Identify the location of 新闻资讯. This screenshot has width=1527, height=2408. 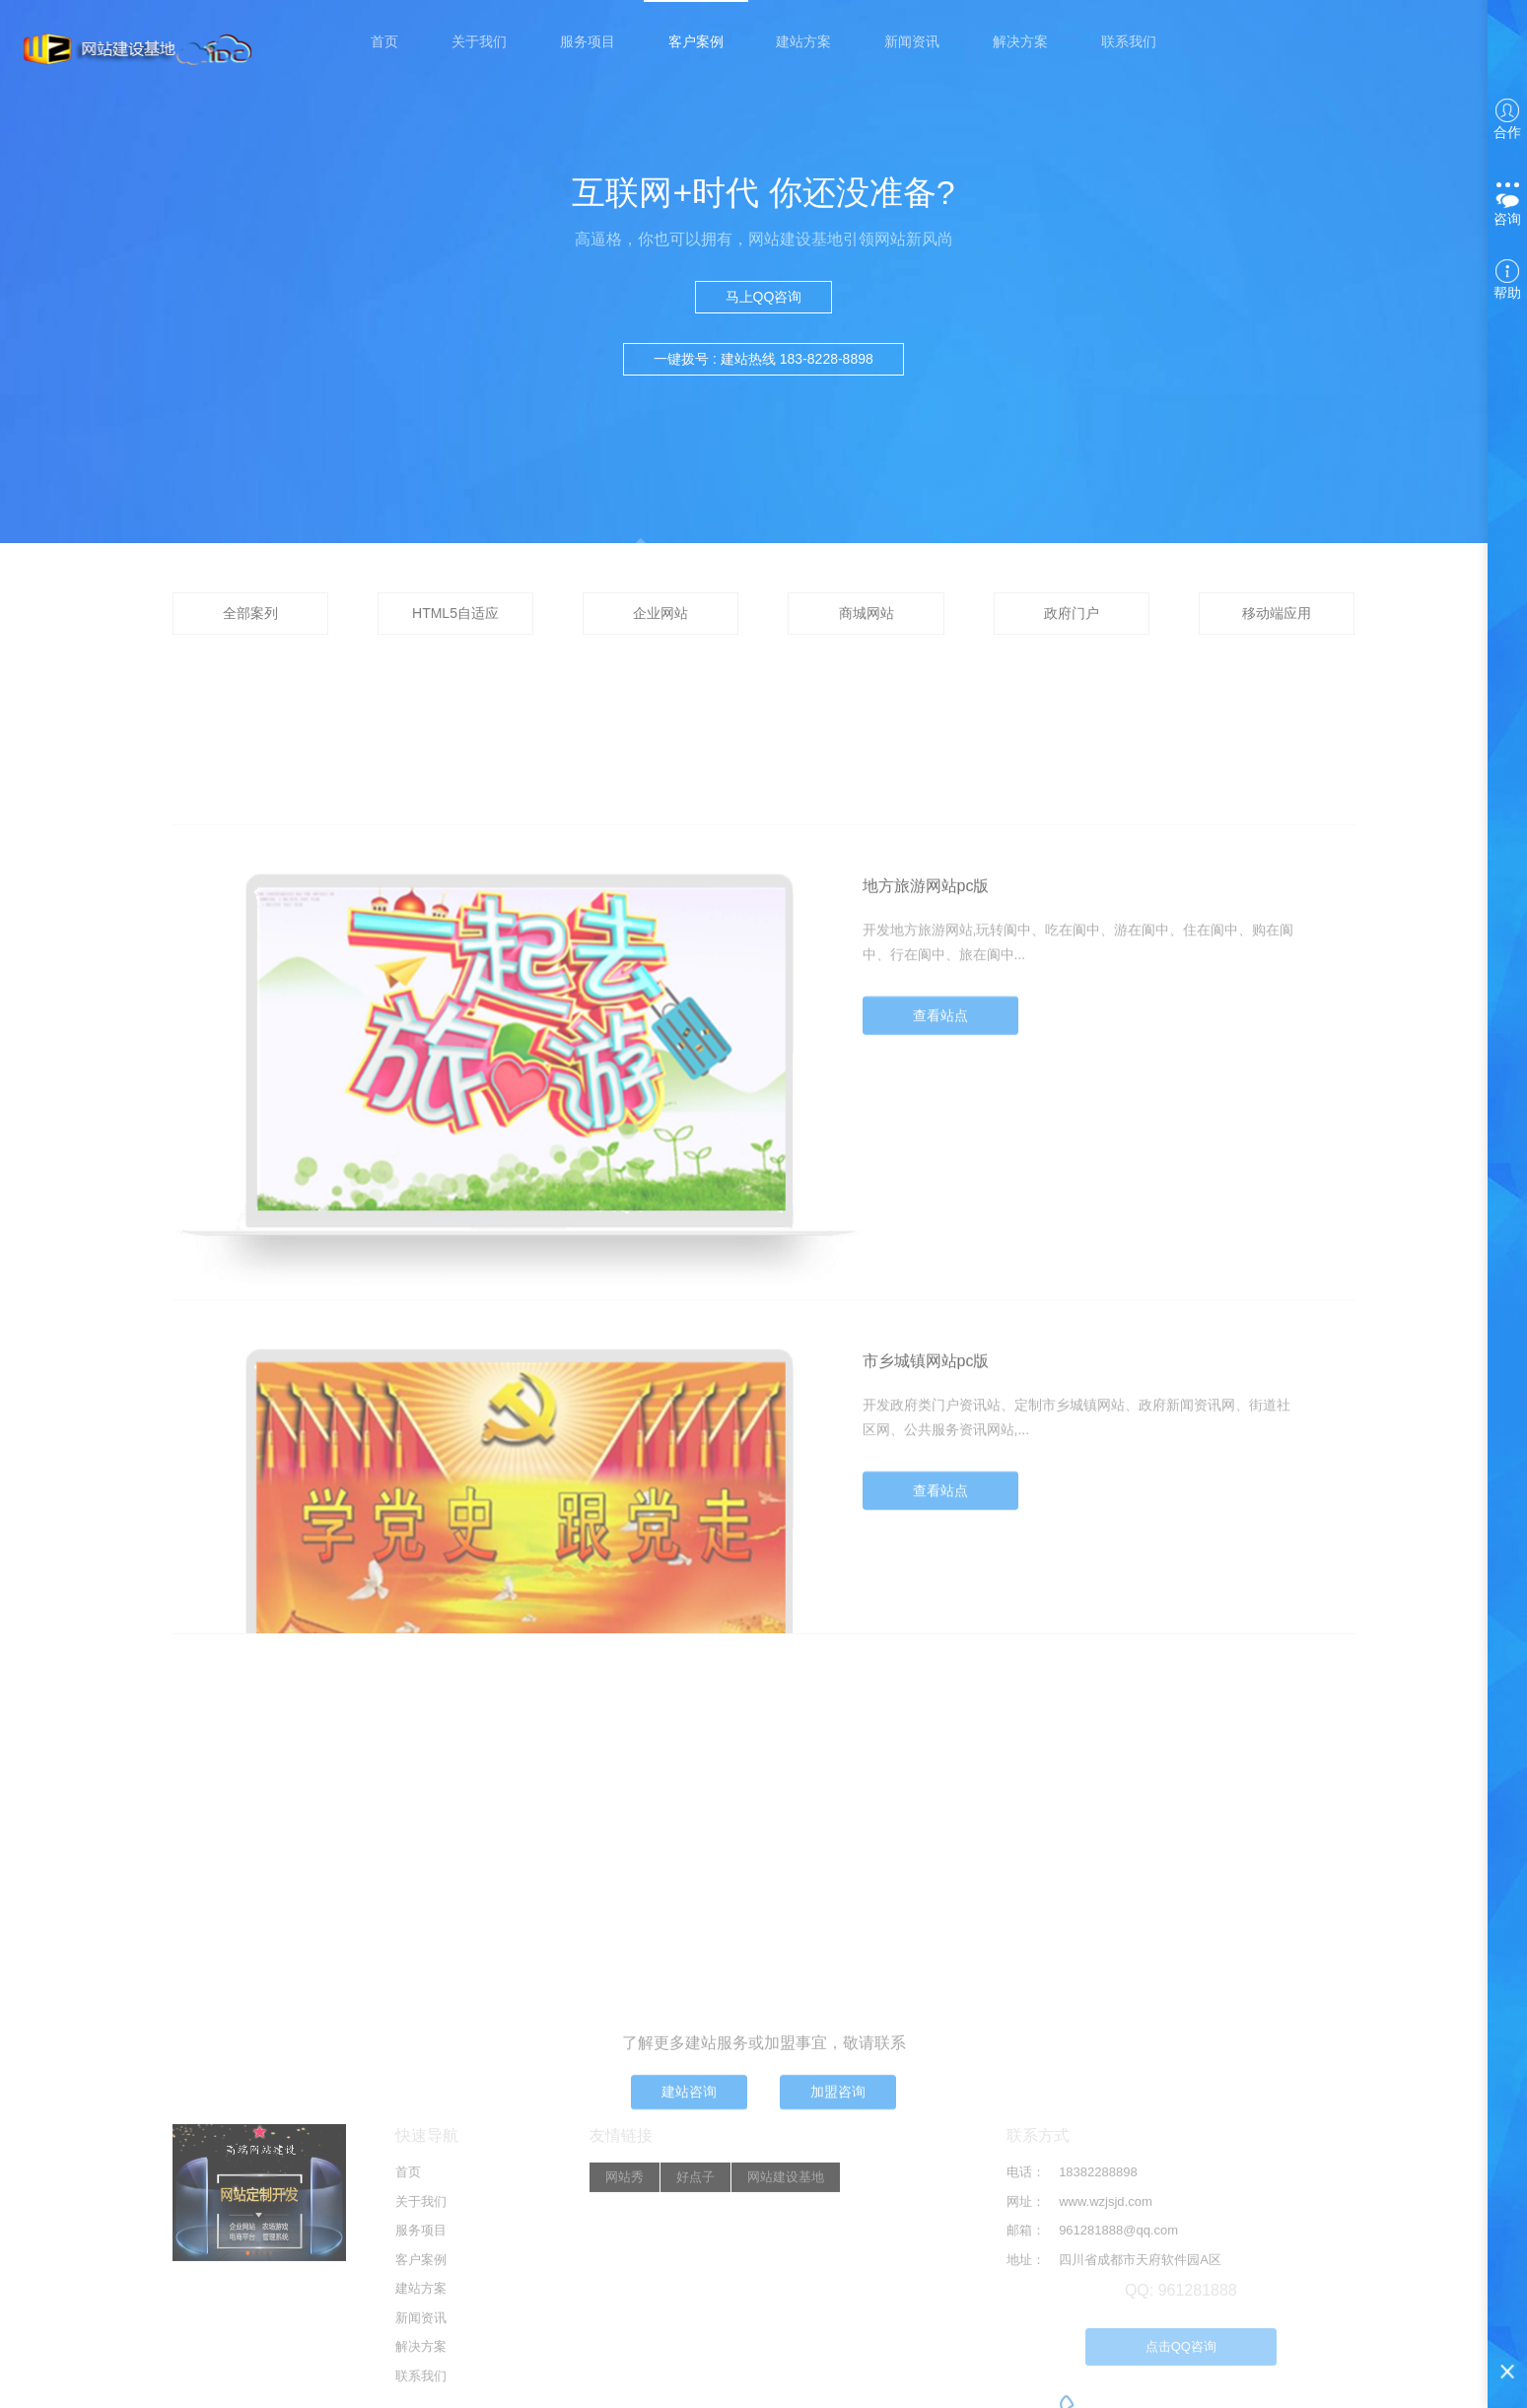
(911, 41).